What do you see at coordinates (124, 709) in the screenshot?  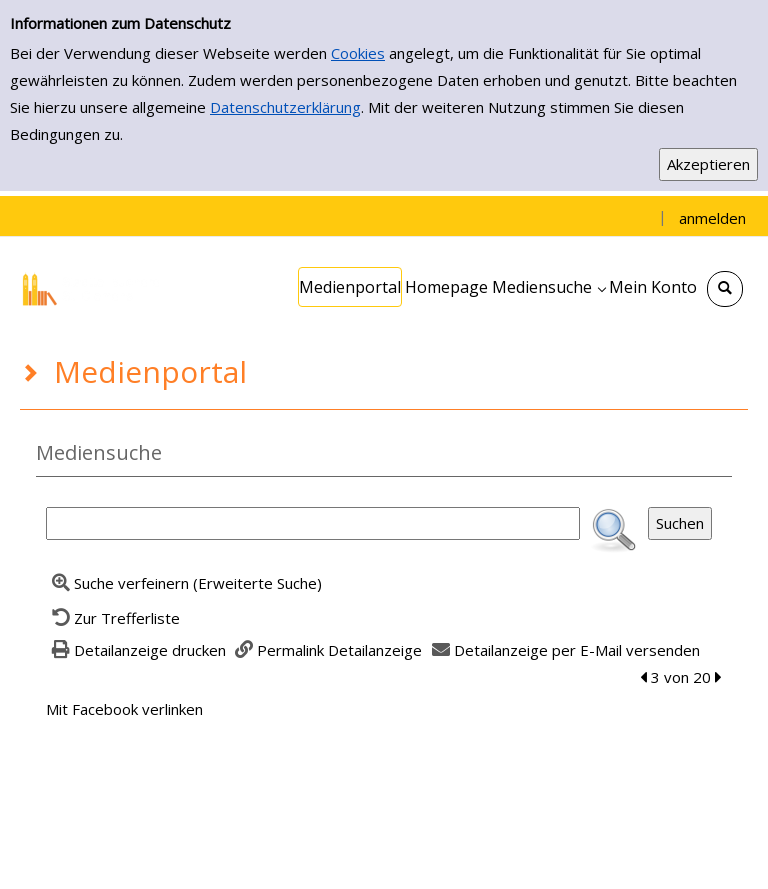 I see `Mit Facebook verlinken` at bounding box center [124, 709].